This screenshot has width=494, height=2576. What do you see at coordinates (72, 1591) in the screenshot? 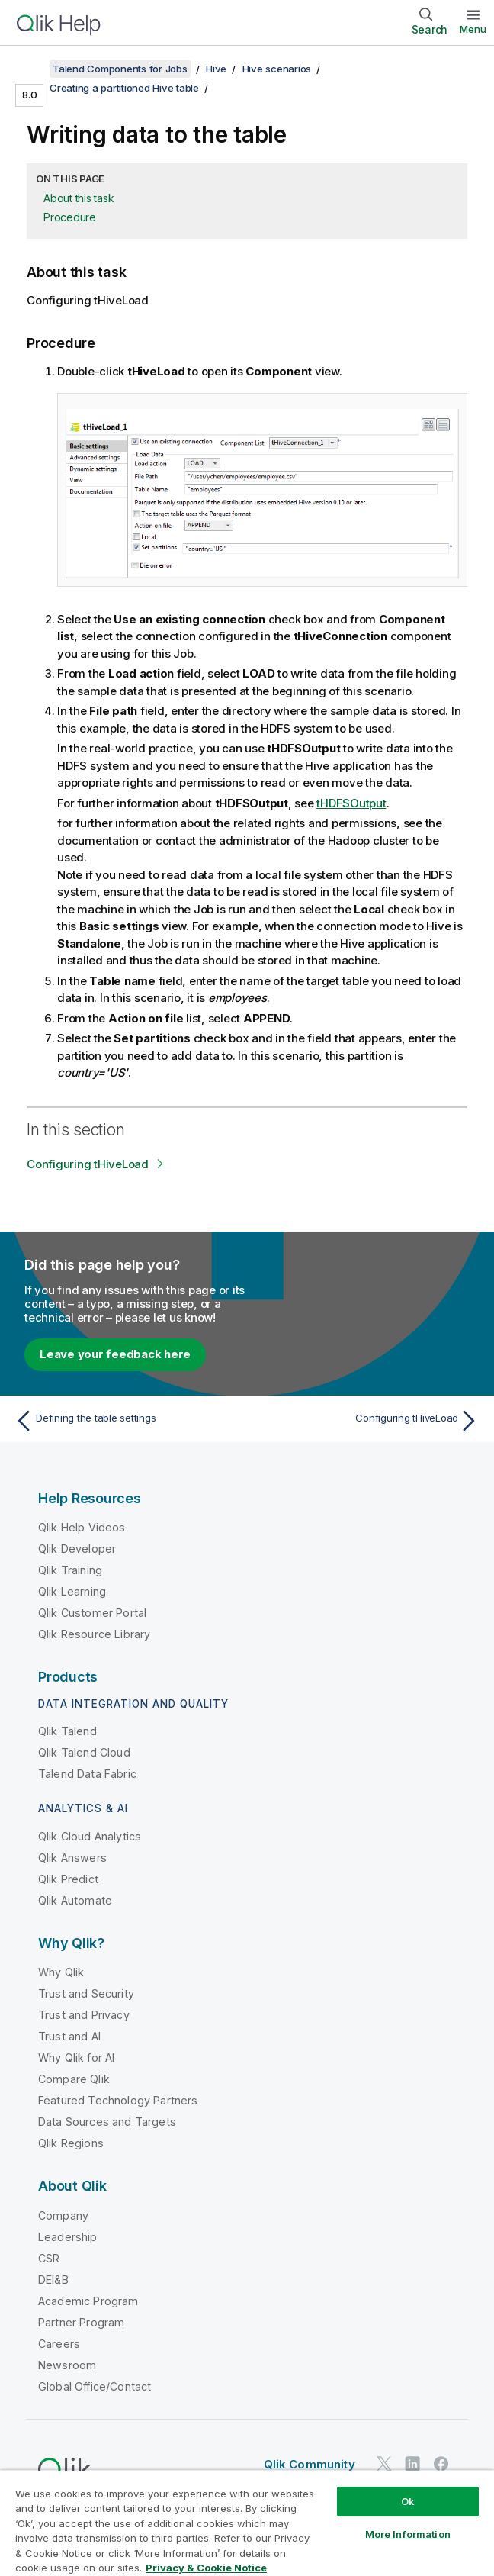
I see `Qlik Learning` at bounding box center [72, 1591].